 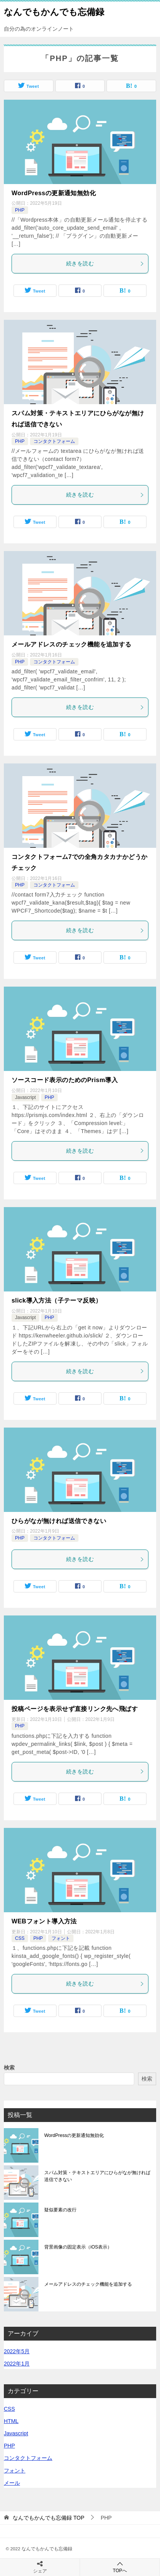 I want to click on 疑似要素の改行, so click(x=60, y=2209).